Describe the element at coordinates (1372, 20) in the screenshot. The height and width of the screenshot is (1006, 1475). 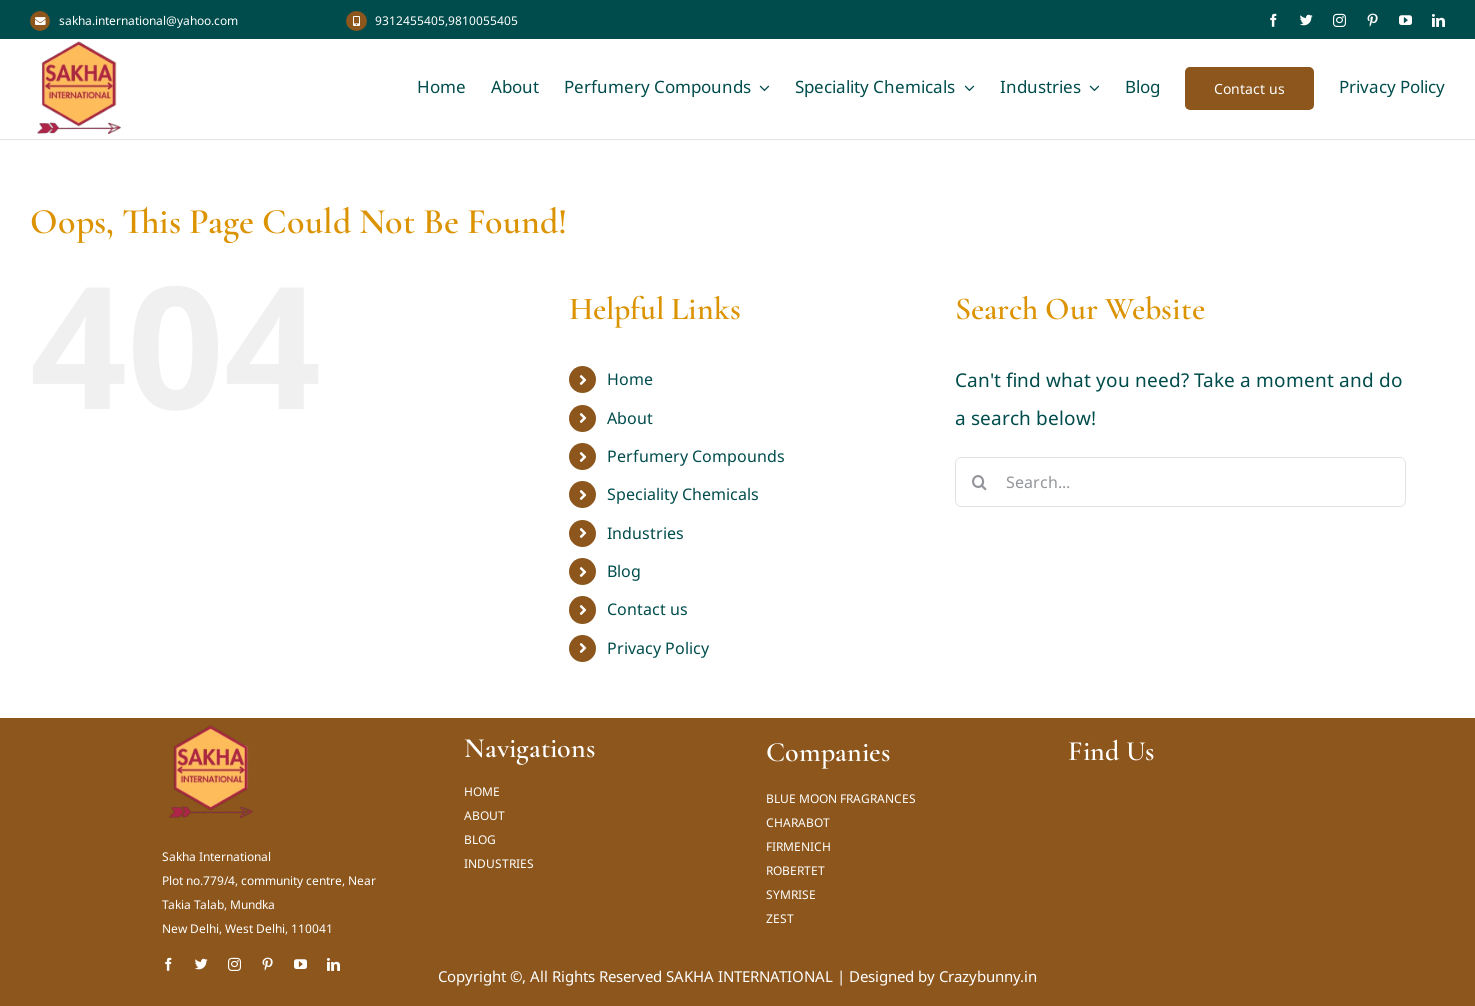
I see `[pinterest]` at that location.